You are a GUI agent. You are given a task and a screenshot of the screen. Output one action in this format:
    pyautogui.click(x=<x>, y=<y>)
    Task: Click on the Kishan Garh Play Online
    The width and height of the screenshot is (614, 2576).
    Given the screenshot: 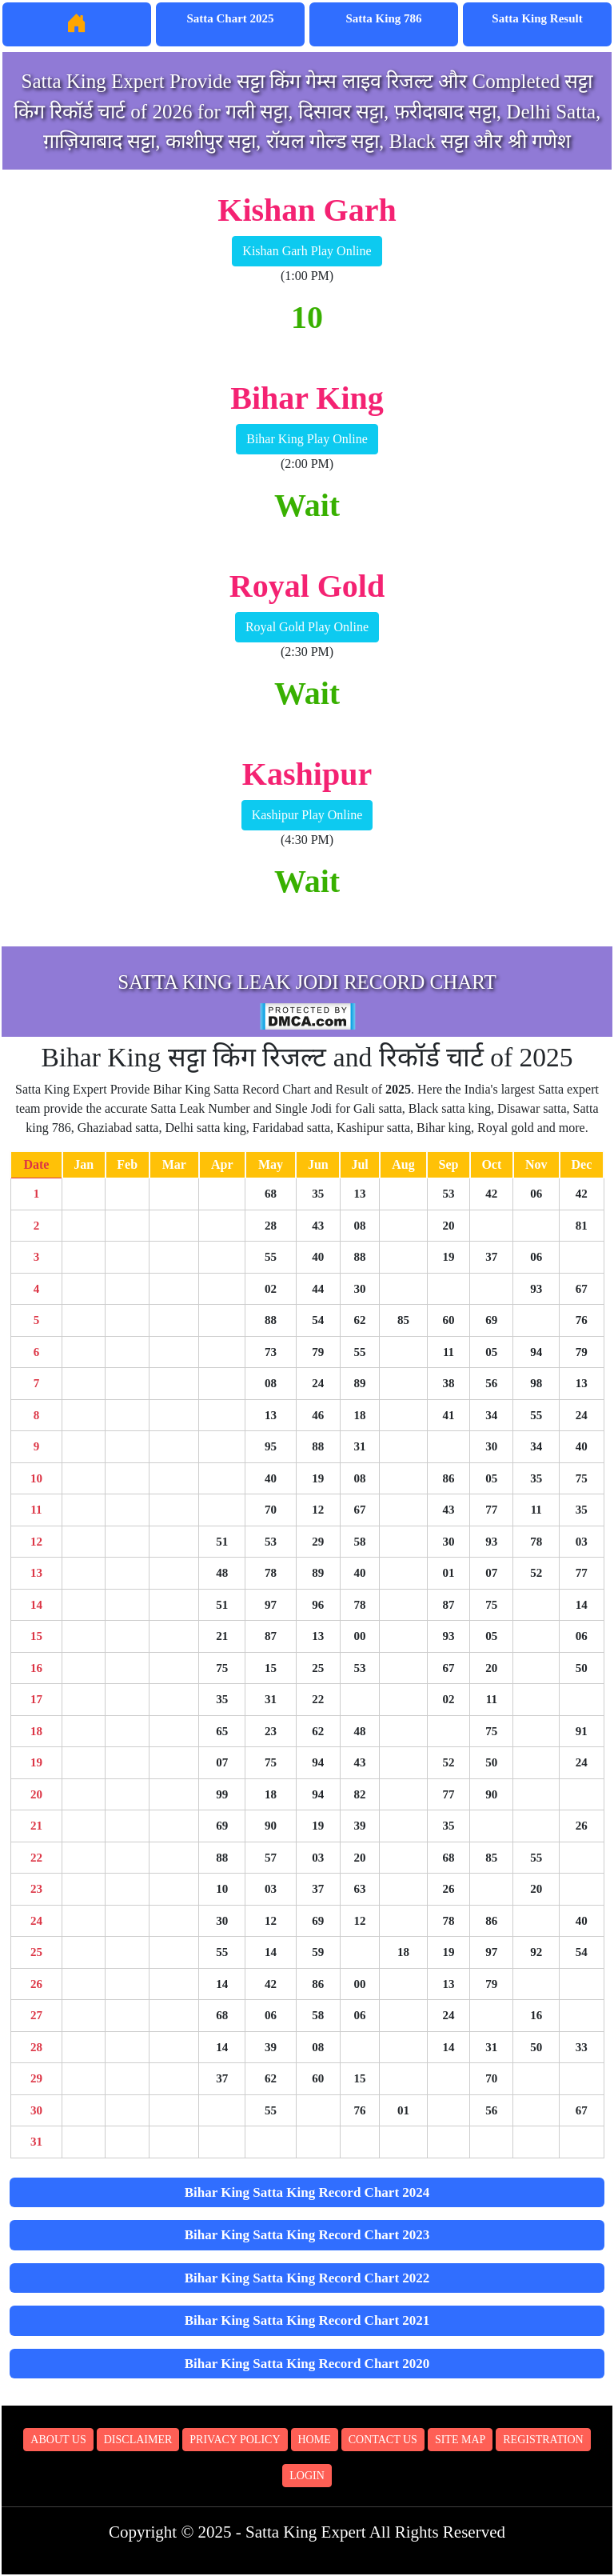 What is the action you would take?
    pyautogui.click(x=306, y=251)
    